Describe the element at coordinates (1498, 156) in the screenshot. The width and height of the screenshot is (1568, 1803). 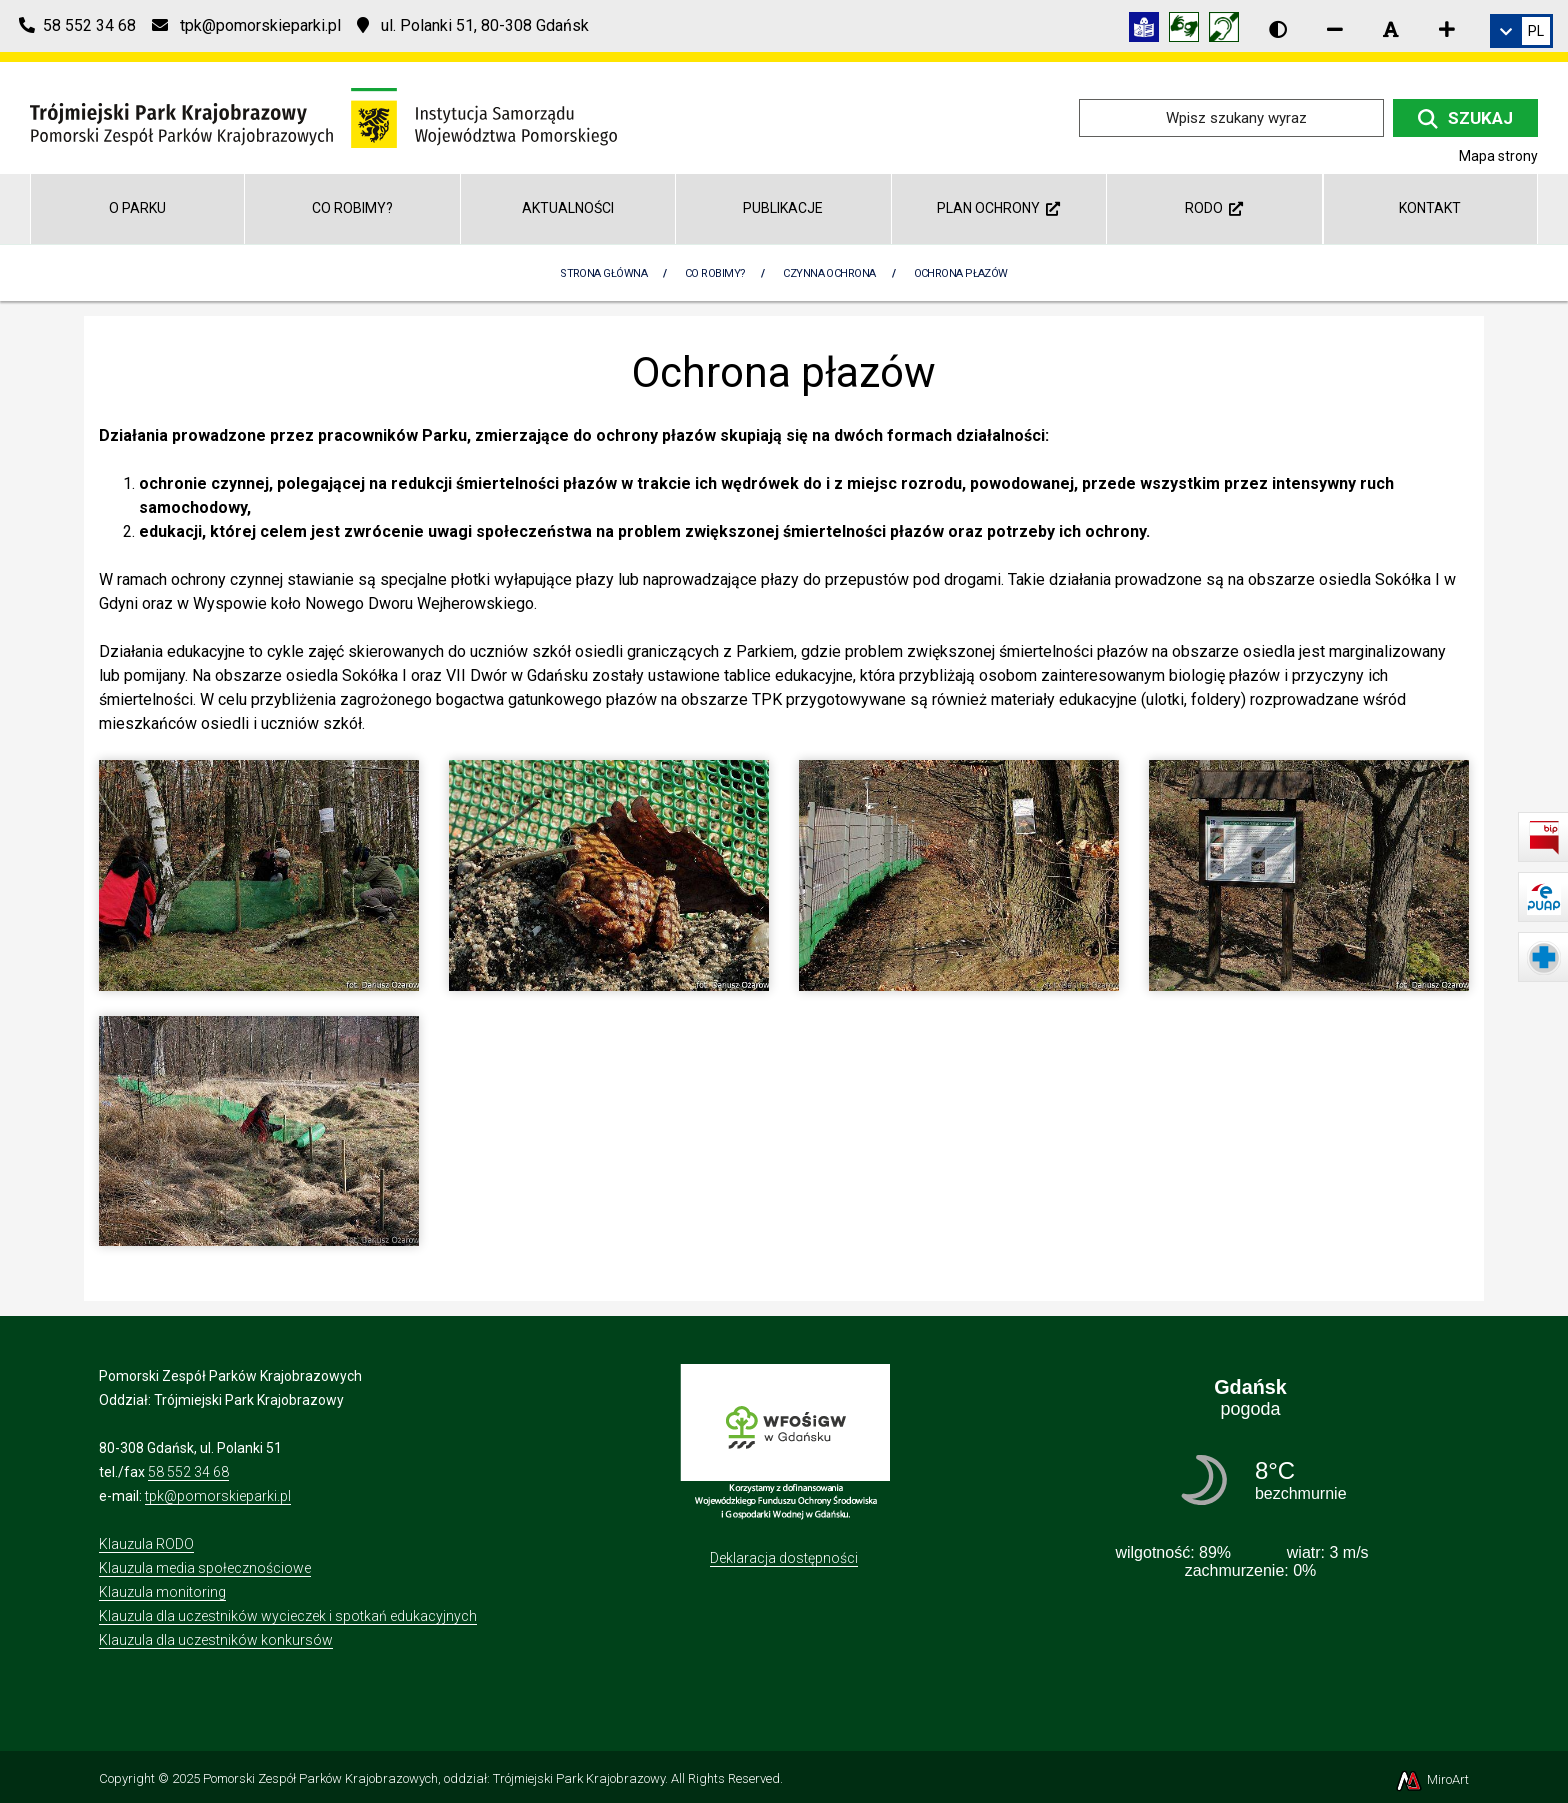
I see `Mapa strony [Mapa strony internetowej tpkgdansk.pl]` at that location.